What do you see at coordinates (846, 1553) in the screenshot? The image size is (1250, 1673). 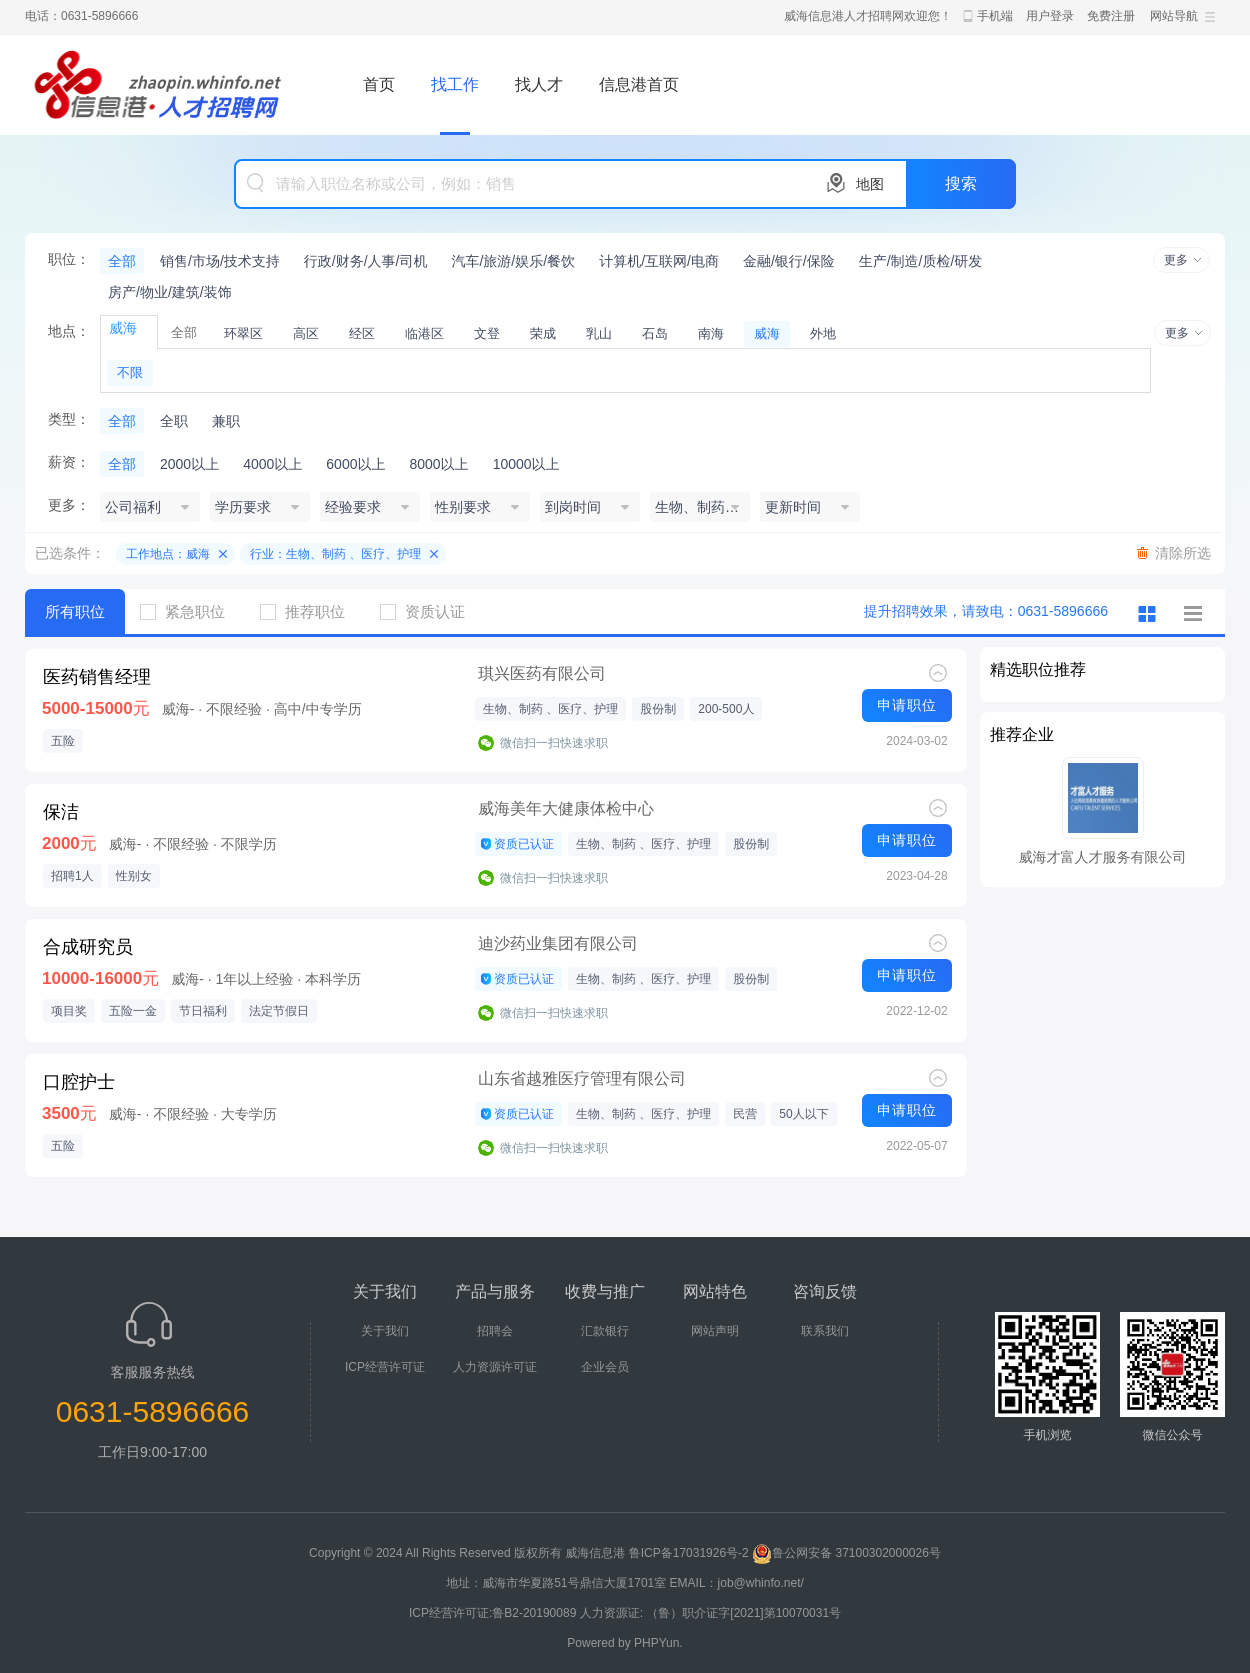 I see `鲁公网安备 37100302000026号` at bounding box center [846, 1553].